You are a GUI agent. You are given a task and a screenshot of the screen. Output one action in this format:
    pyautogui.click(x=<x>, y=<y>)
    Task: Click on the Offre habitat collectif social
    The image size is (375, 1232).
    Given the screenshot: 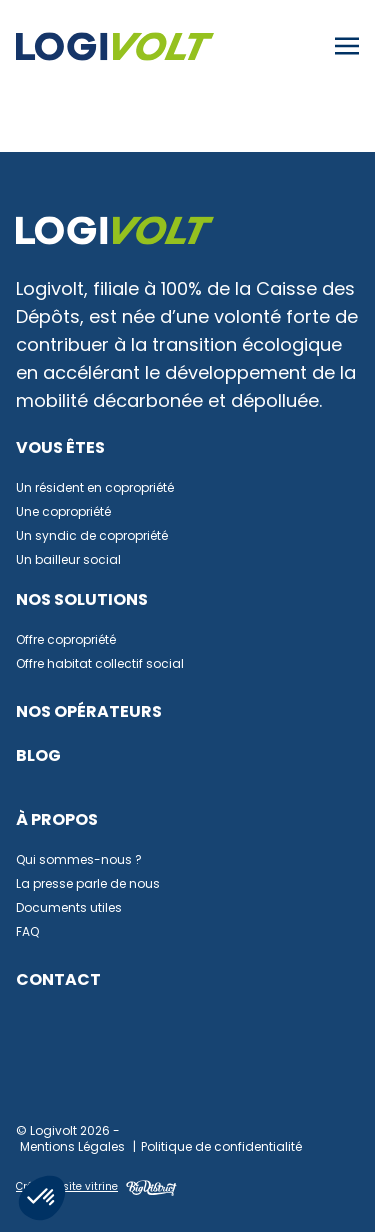 What is the action you would take?
    pyautogui.click(x=100, y=665)
    